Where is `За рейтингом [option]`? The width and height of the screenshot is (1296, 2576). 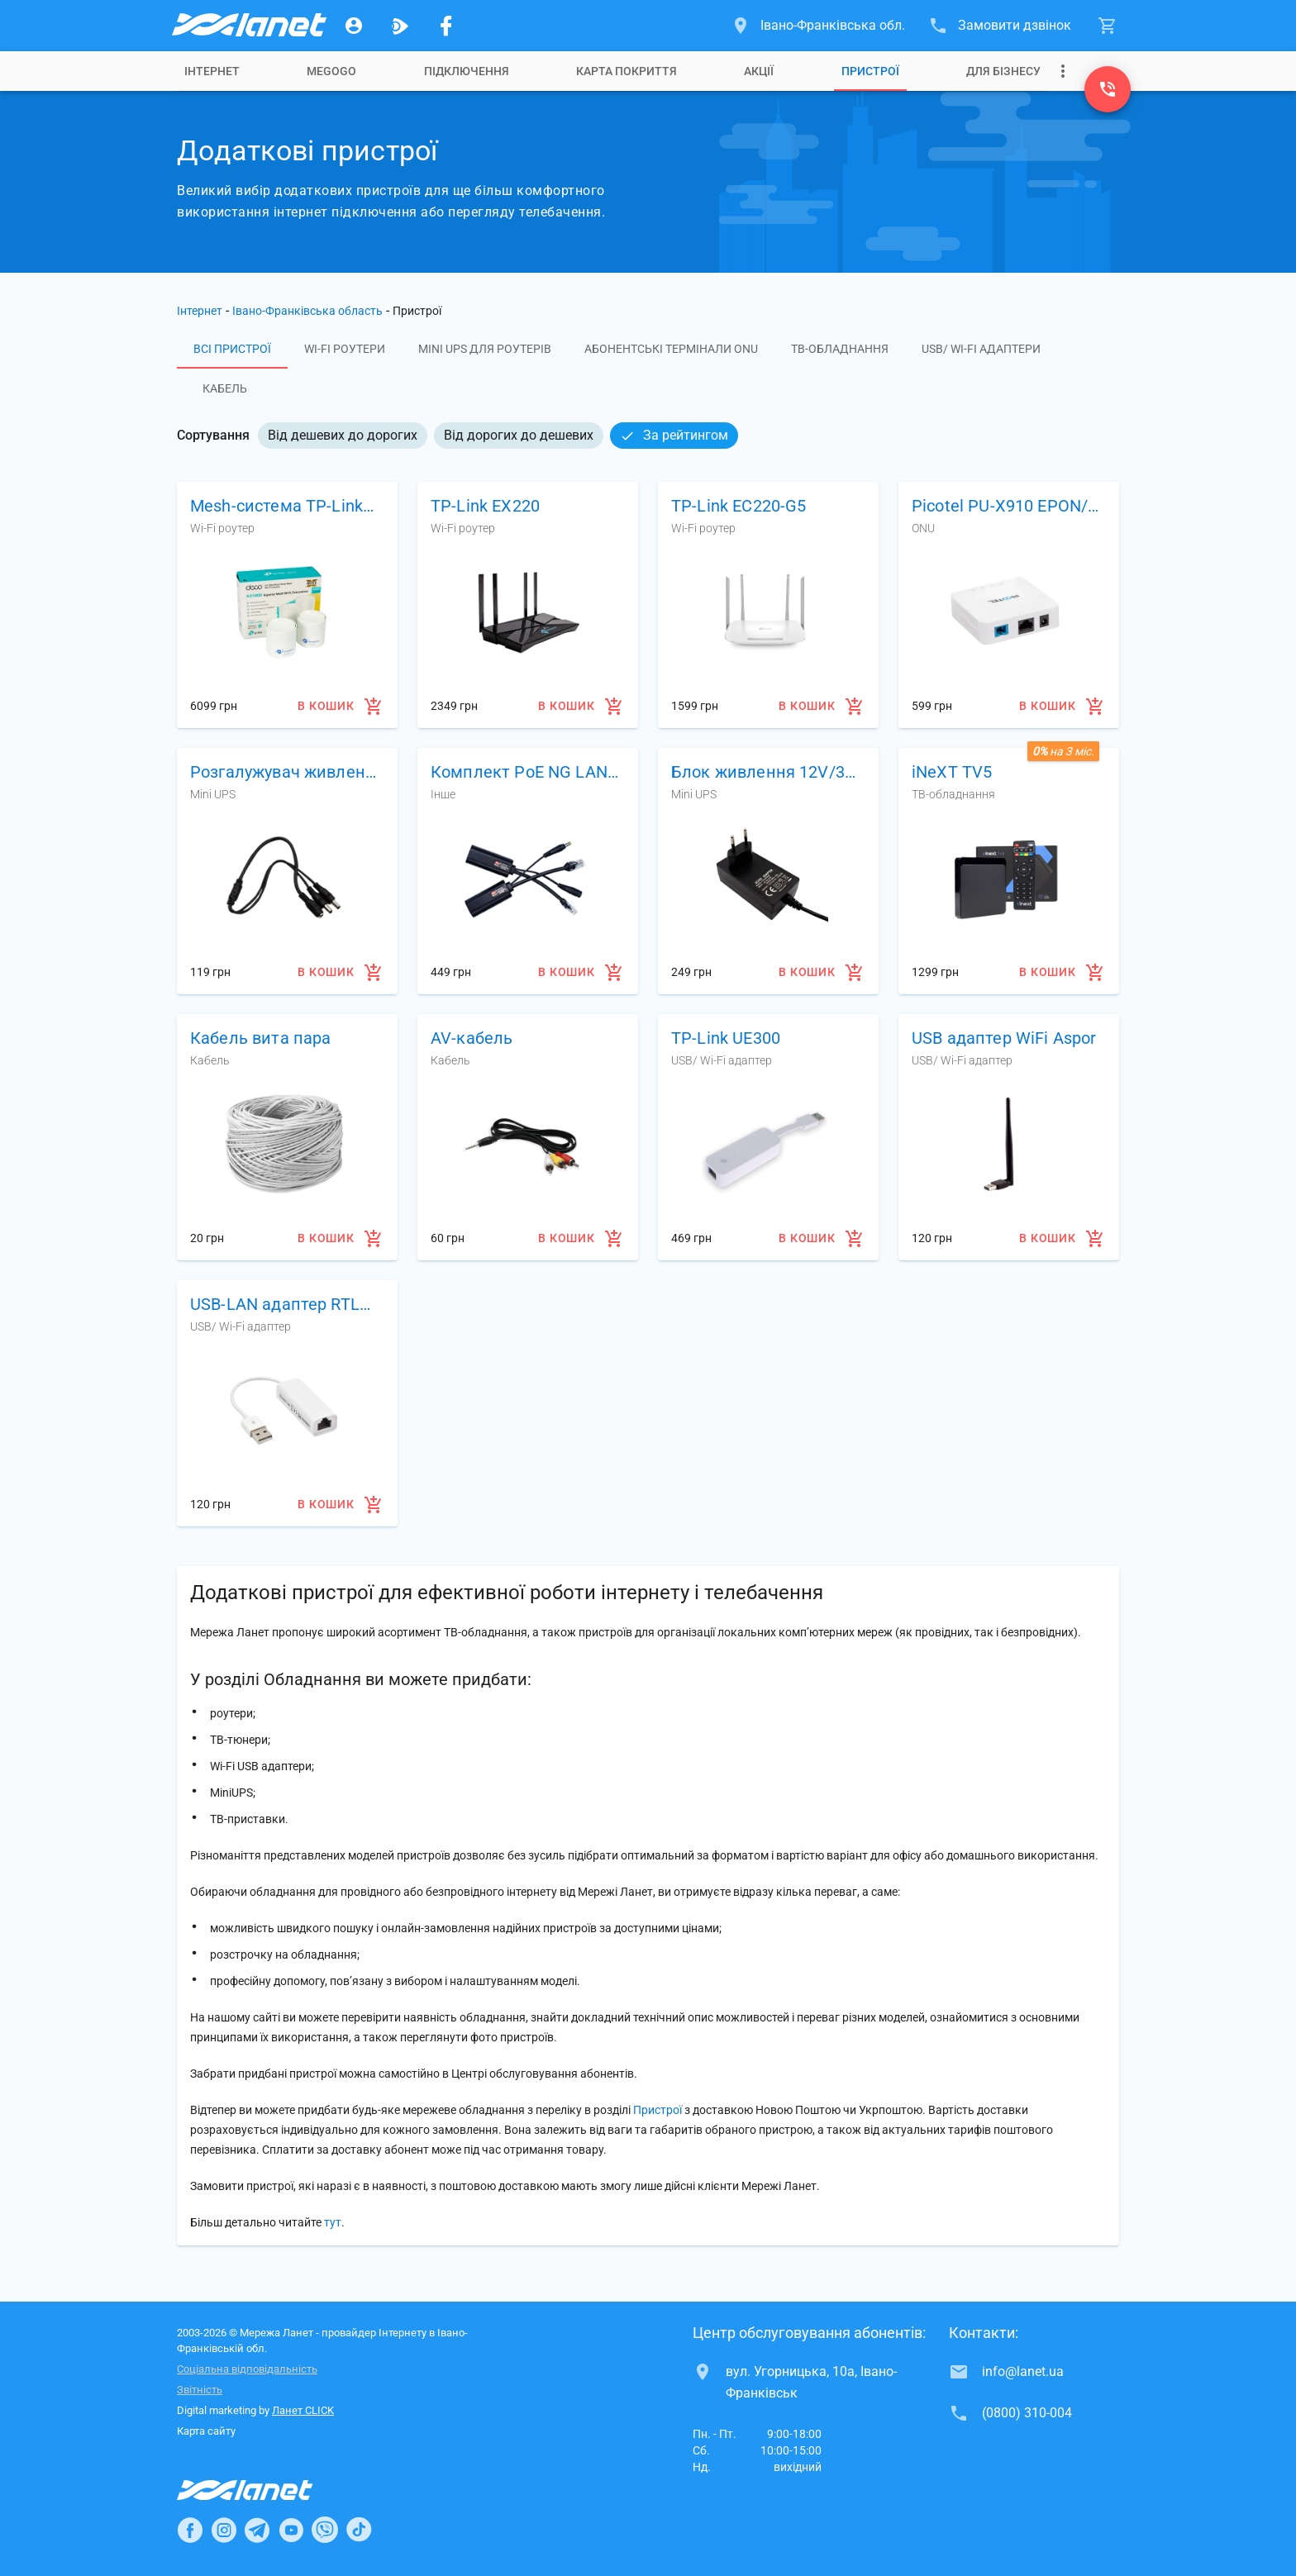
За рейтингом [option] is located at coordinates (674, 435).